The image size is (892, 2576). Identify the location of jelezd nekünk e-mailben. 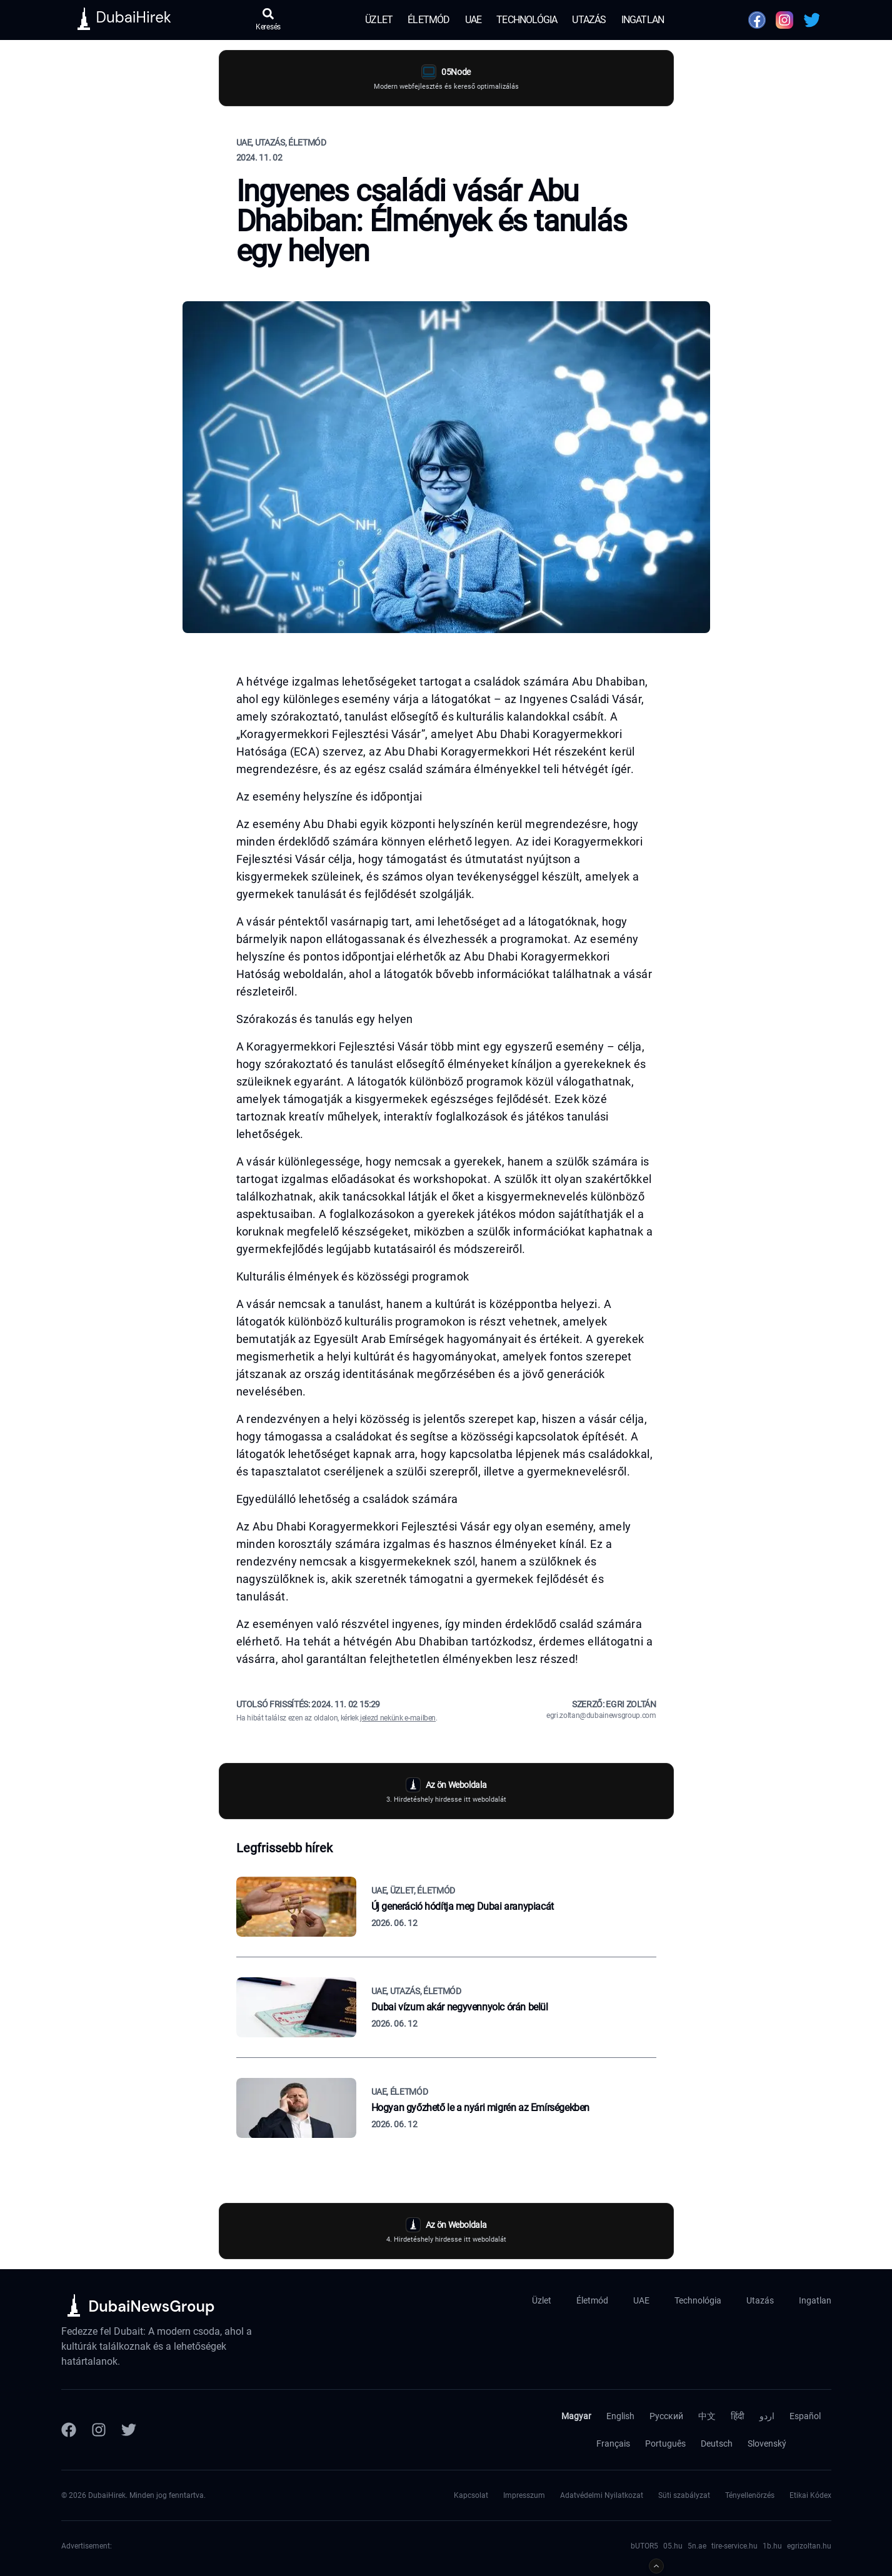
(398, 1718).